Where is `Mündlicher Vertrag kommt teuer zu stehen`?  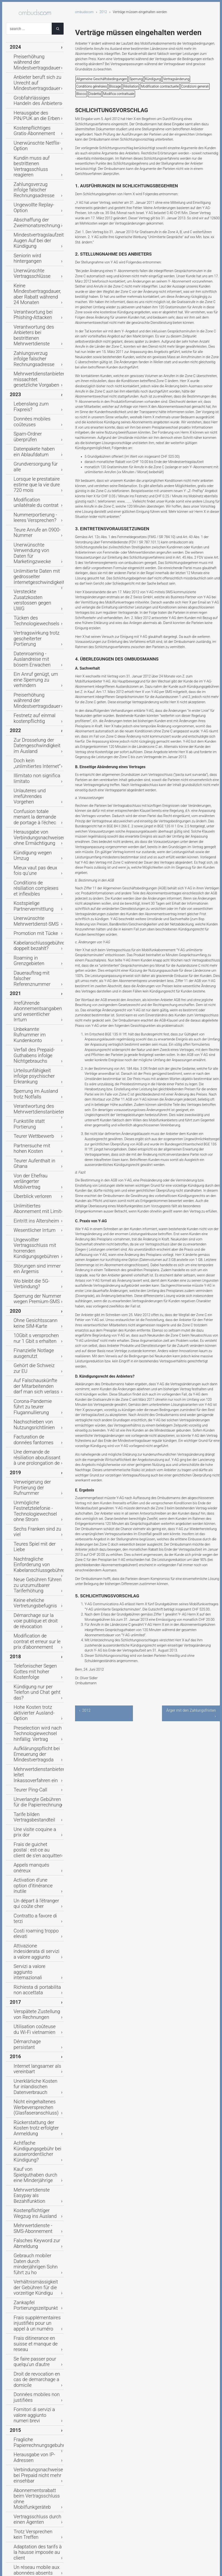
Mündlicher Vertrag kommt teuer zu stehen is located at coordinates (36, 2465).